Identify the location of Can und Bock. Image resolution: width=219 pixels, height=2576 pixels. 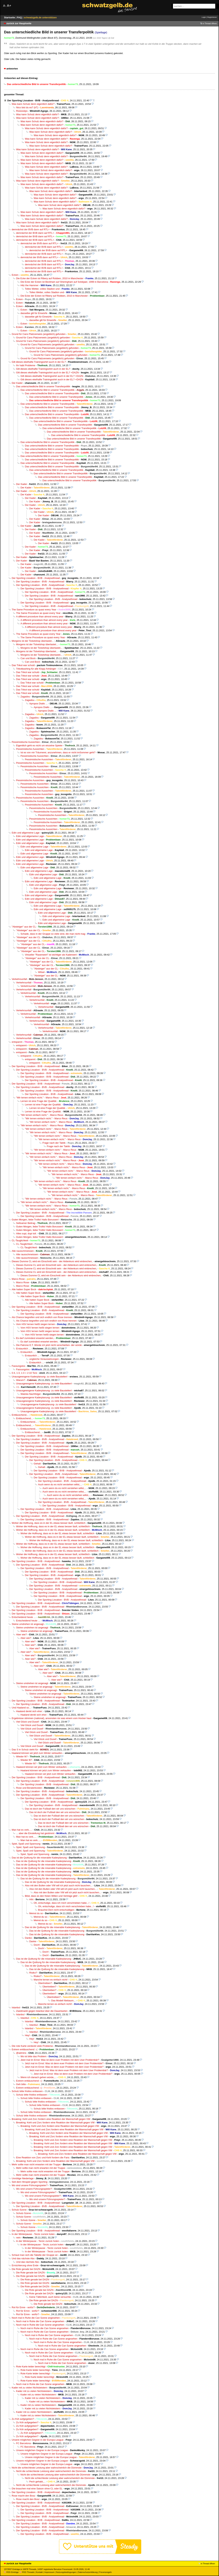
(27, 658).